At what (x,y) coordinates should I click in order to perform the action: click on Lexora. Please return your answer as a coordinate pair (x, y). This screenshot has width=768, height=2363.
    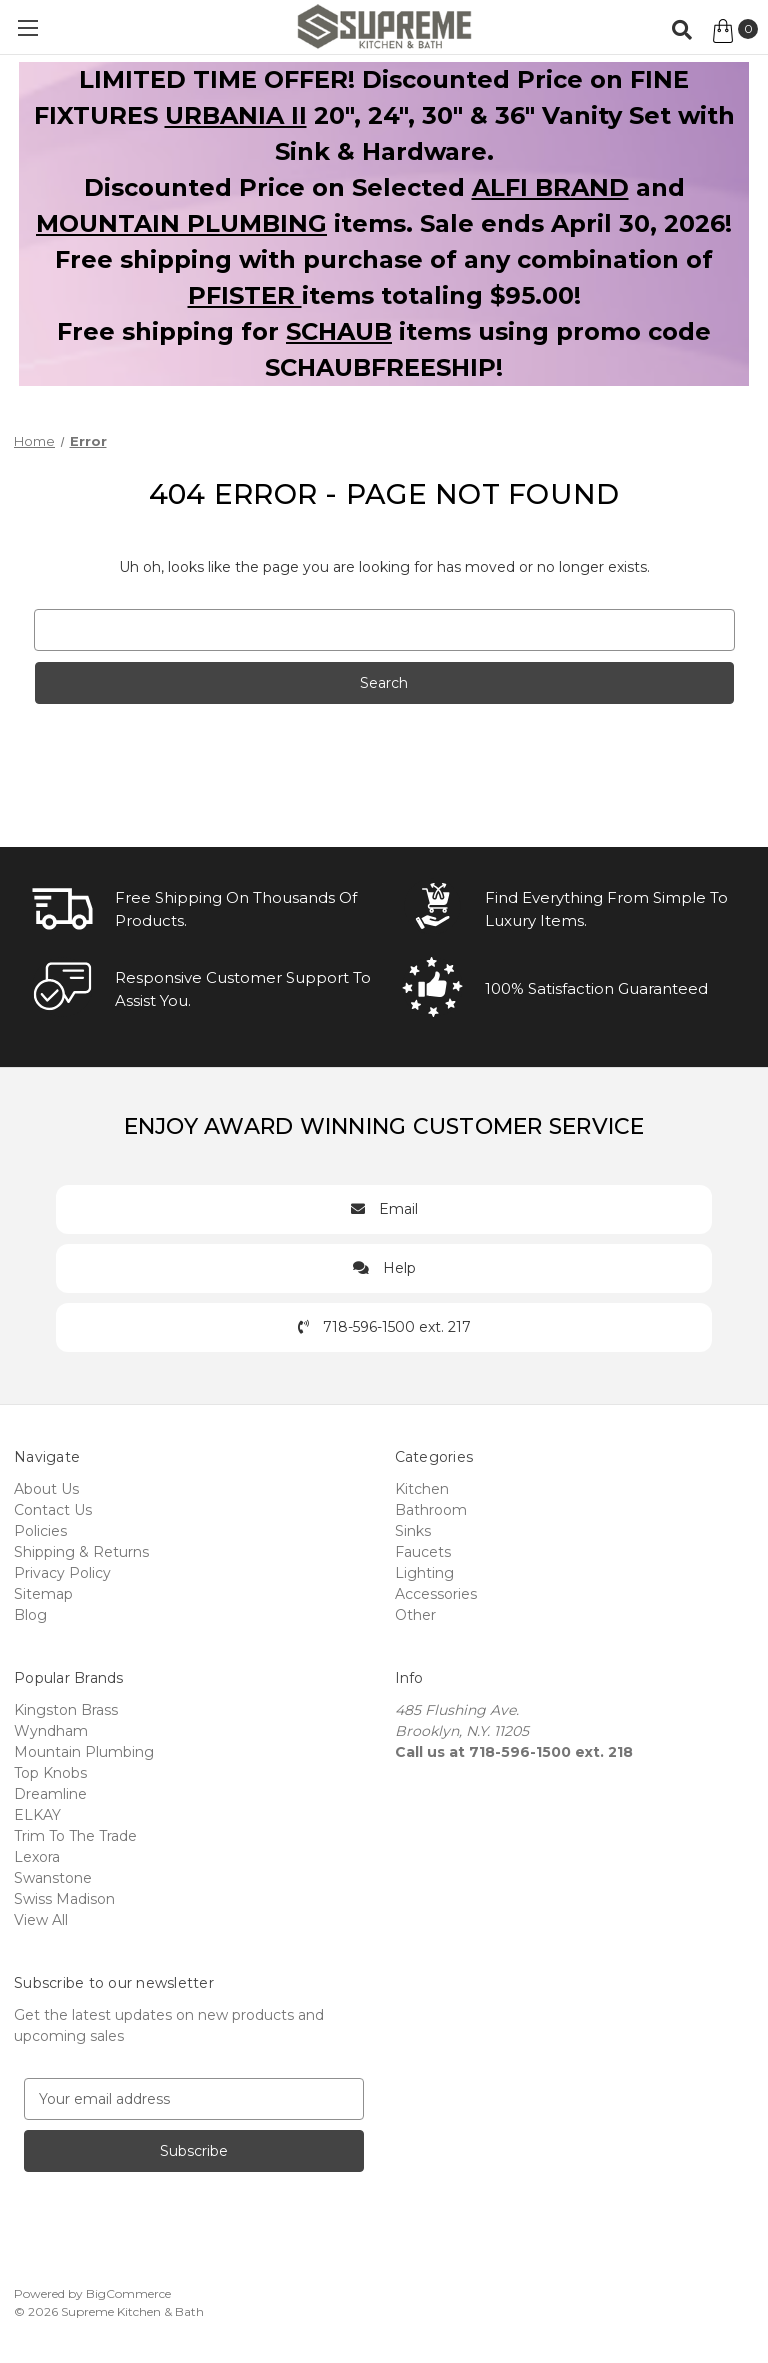
    Looking at the image, I should click on (37, 1857).